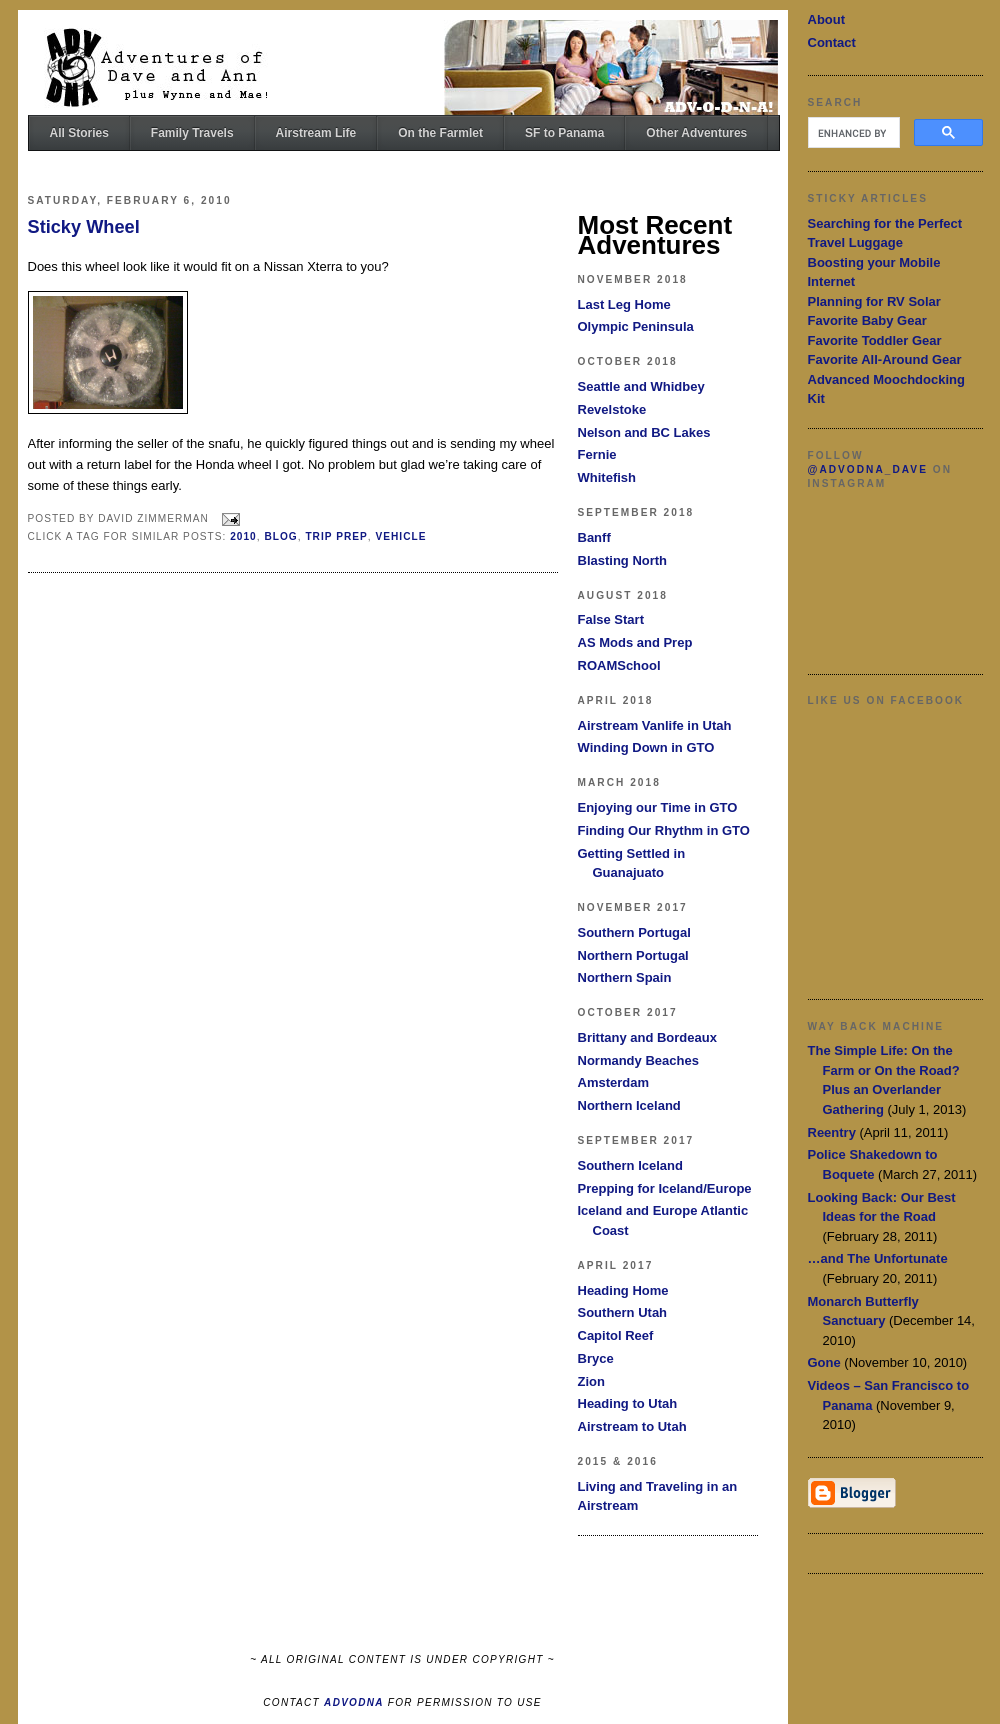 The width and height of the screenshot is (1000, 1724). Describe the element at coordinates (633, 955) in the screenshot. I see `Northern Portugal` at that location.